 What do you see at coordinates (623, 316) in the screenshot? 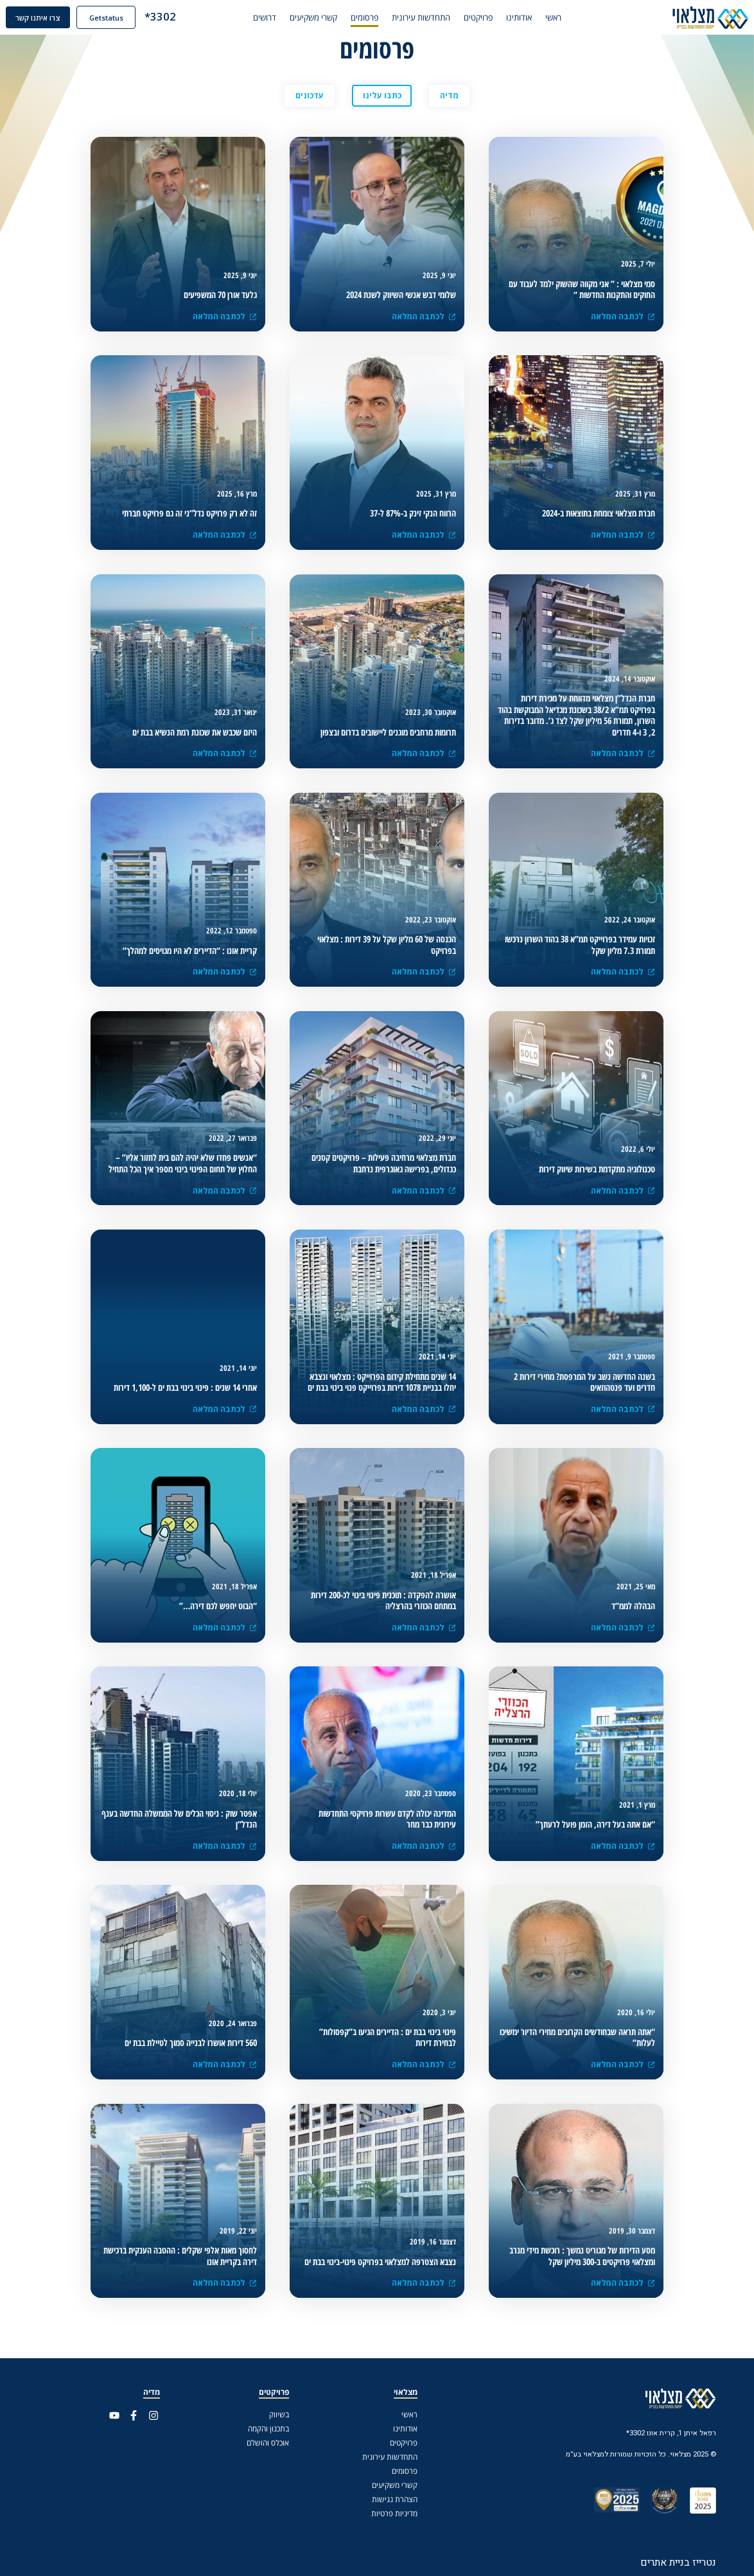
I see `לכתבה המלאה [(opens in a new tab)]` at bounding box center [623, 316].